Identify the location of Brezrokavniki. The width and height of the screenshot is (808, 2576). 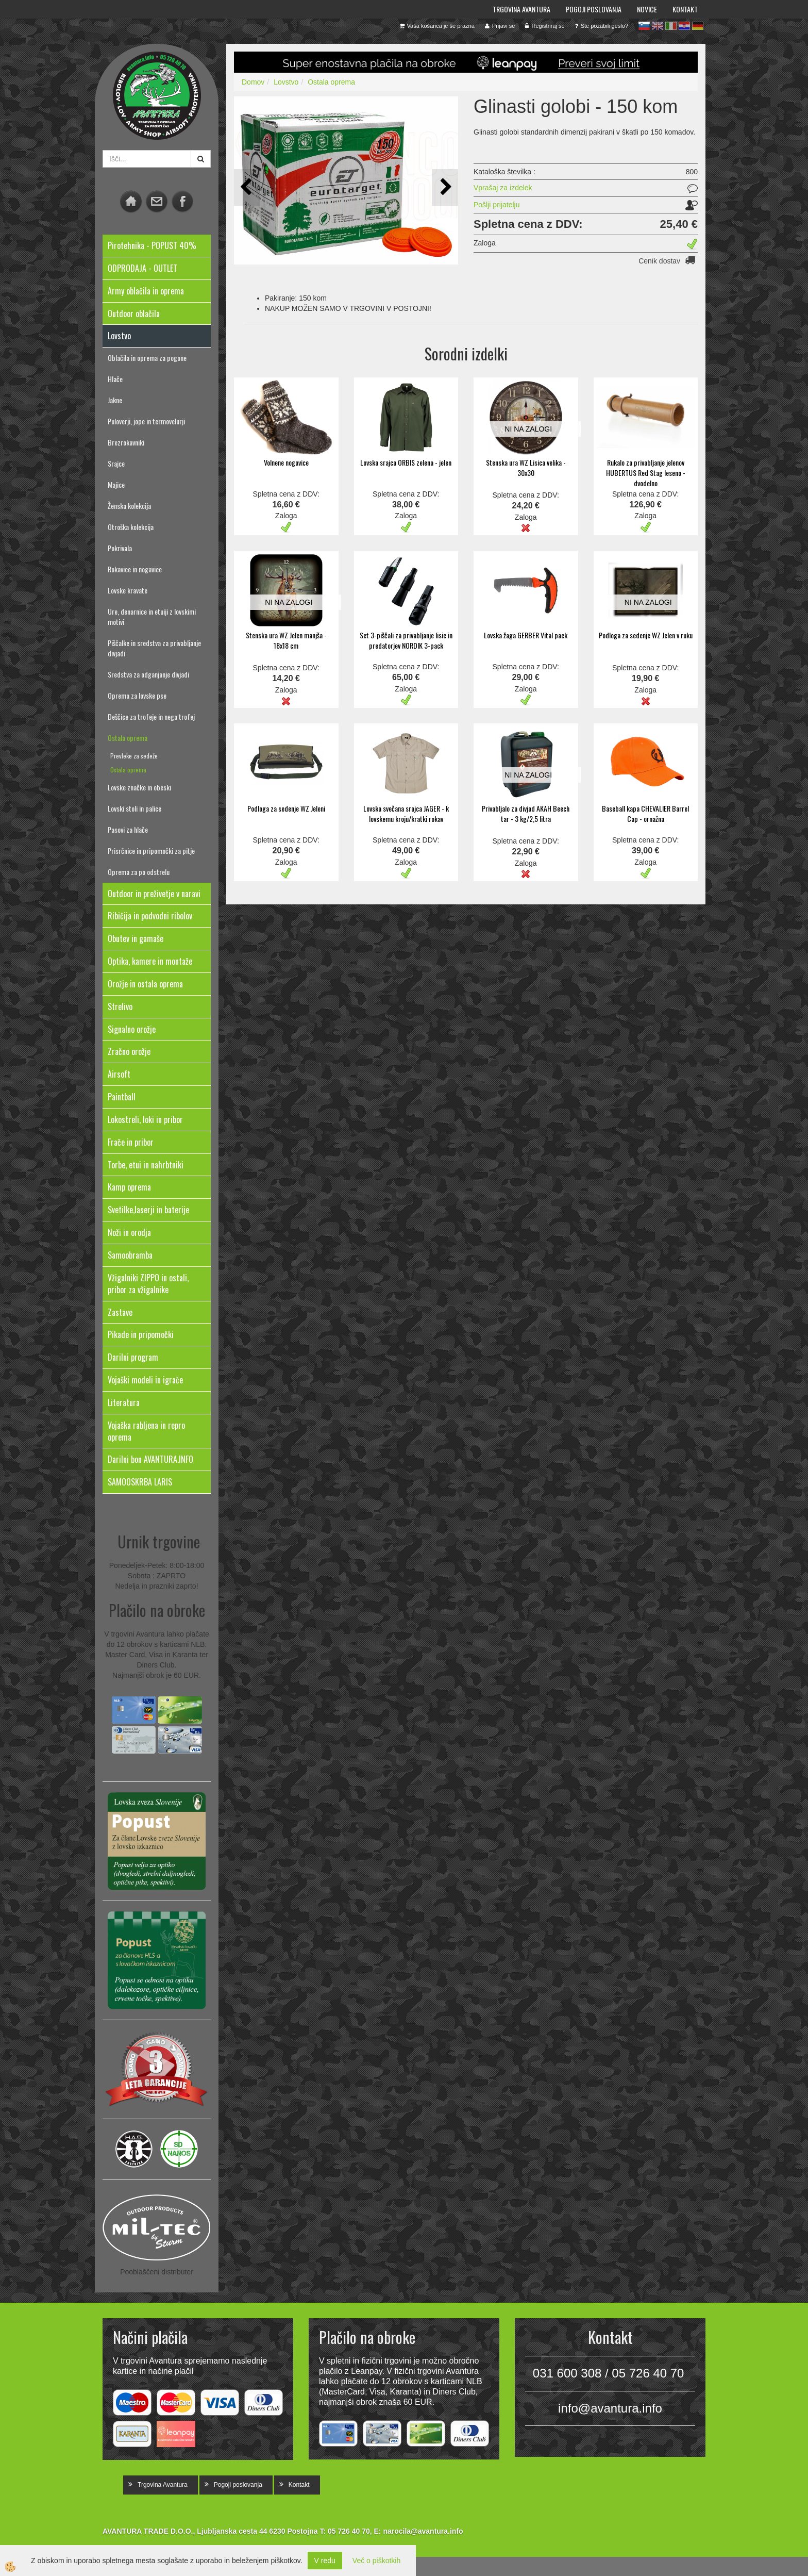
(126, 442).